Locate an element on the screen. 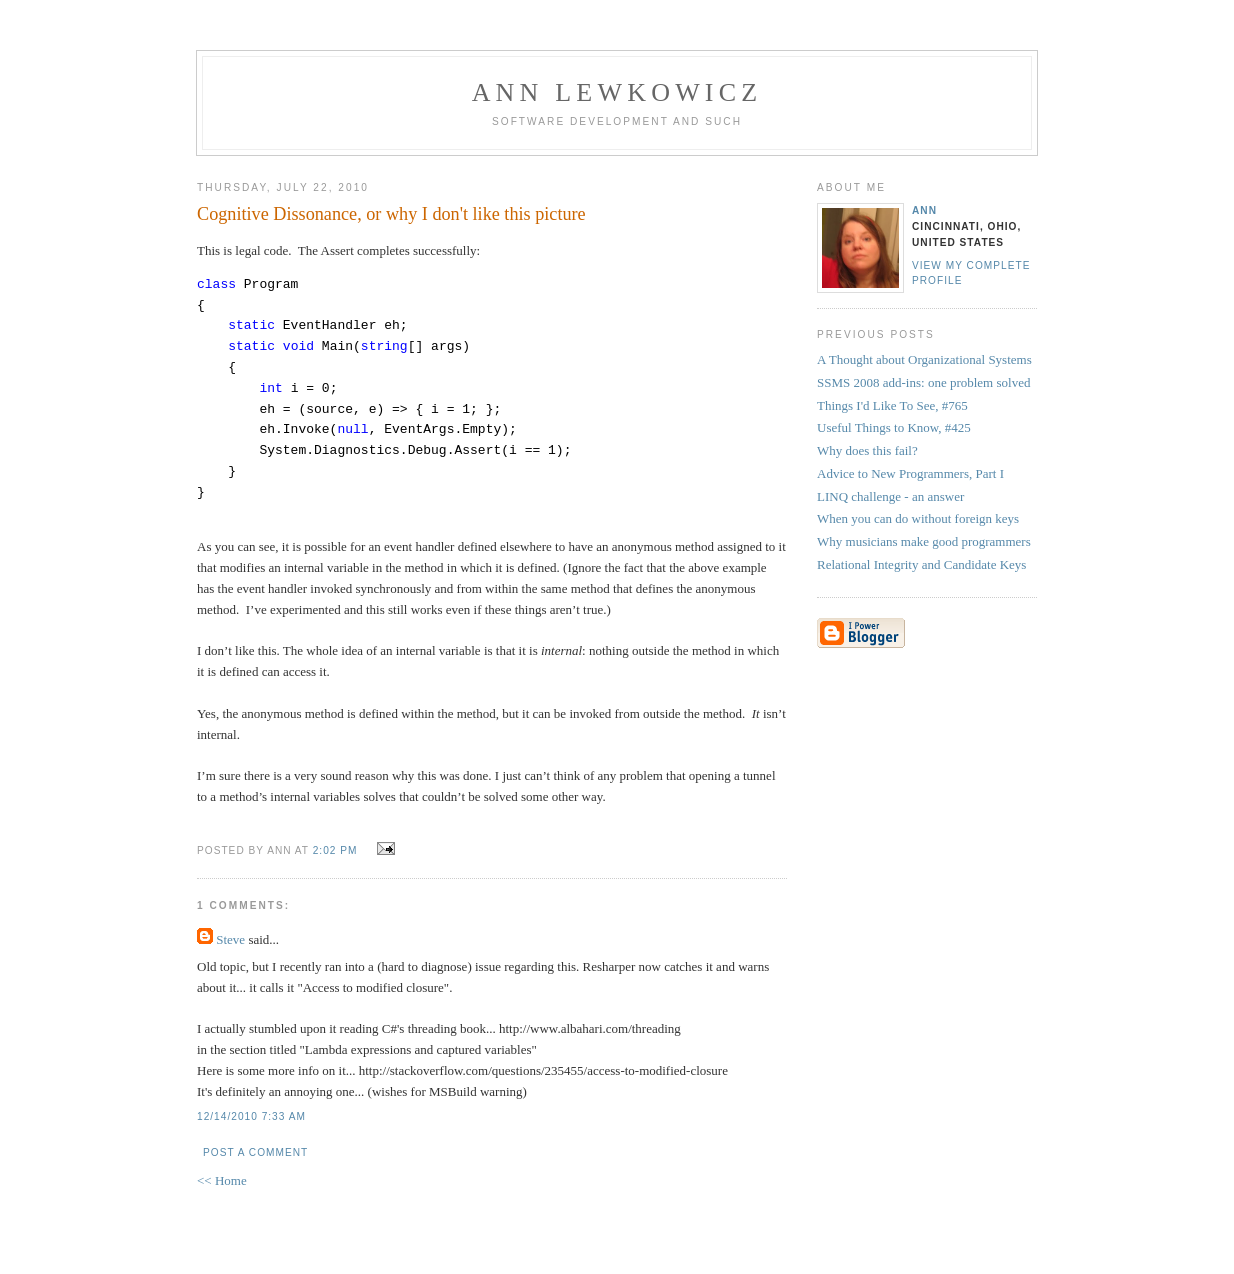 Image resolution: width=1234 pixels, height=1274 pixels. Ann Lewkowicz is located at coordinates (617, 92).